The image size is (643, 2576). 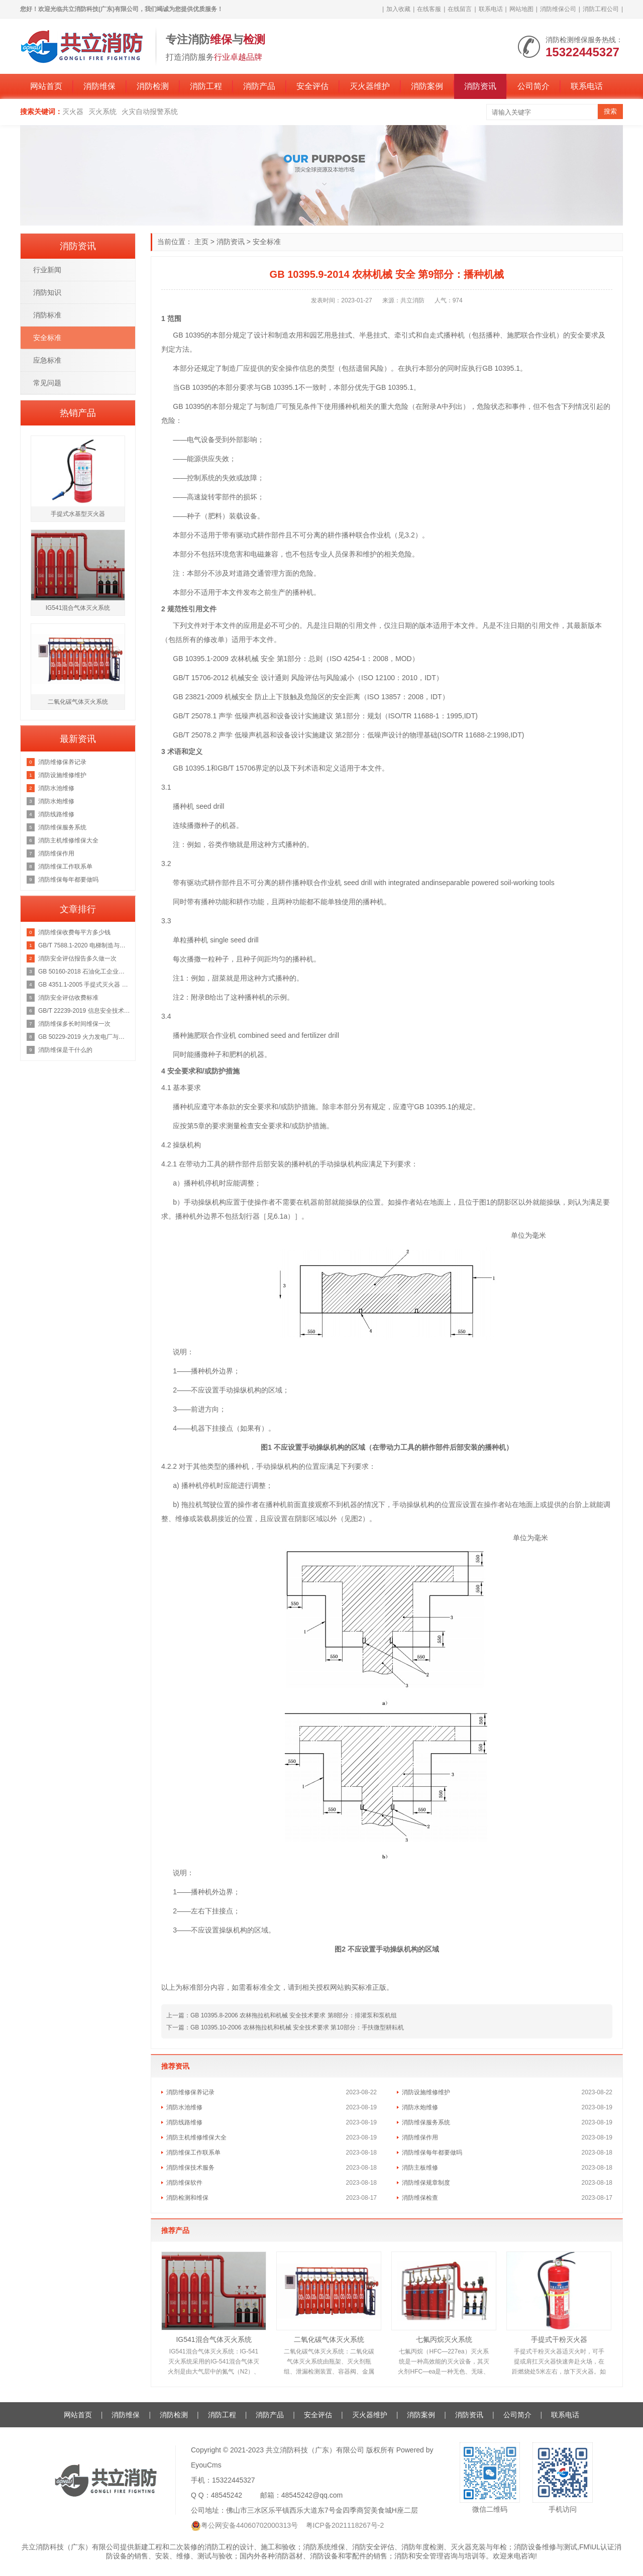 I want to click on 在线留言, so click(x=460, y=9).